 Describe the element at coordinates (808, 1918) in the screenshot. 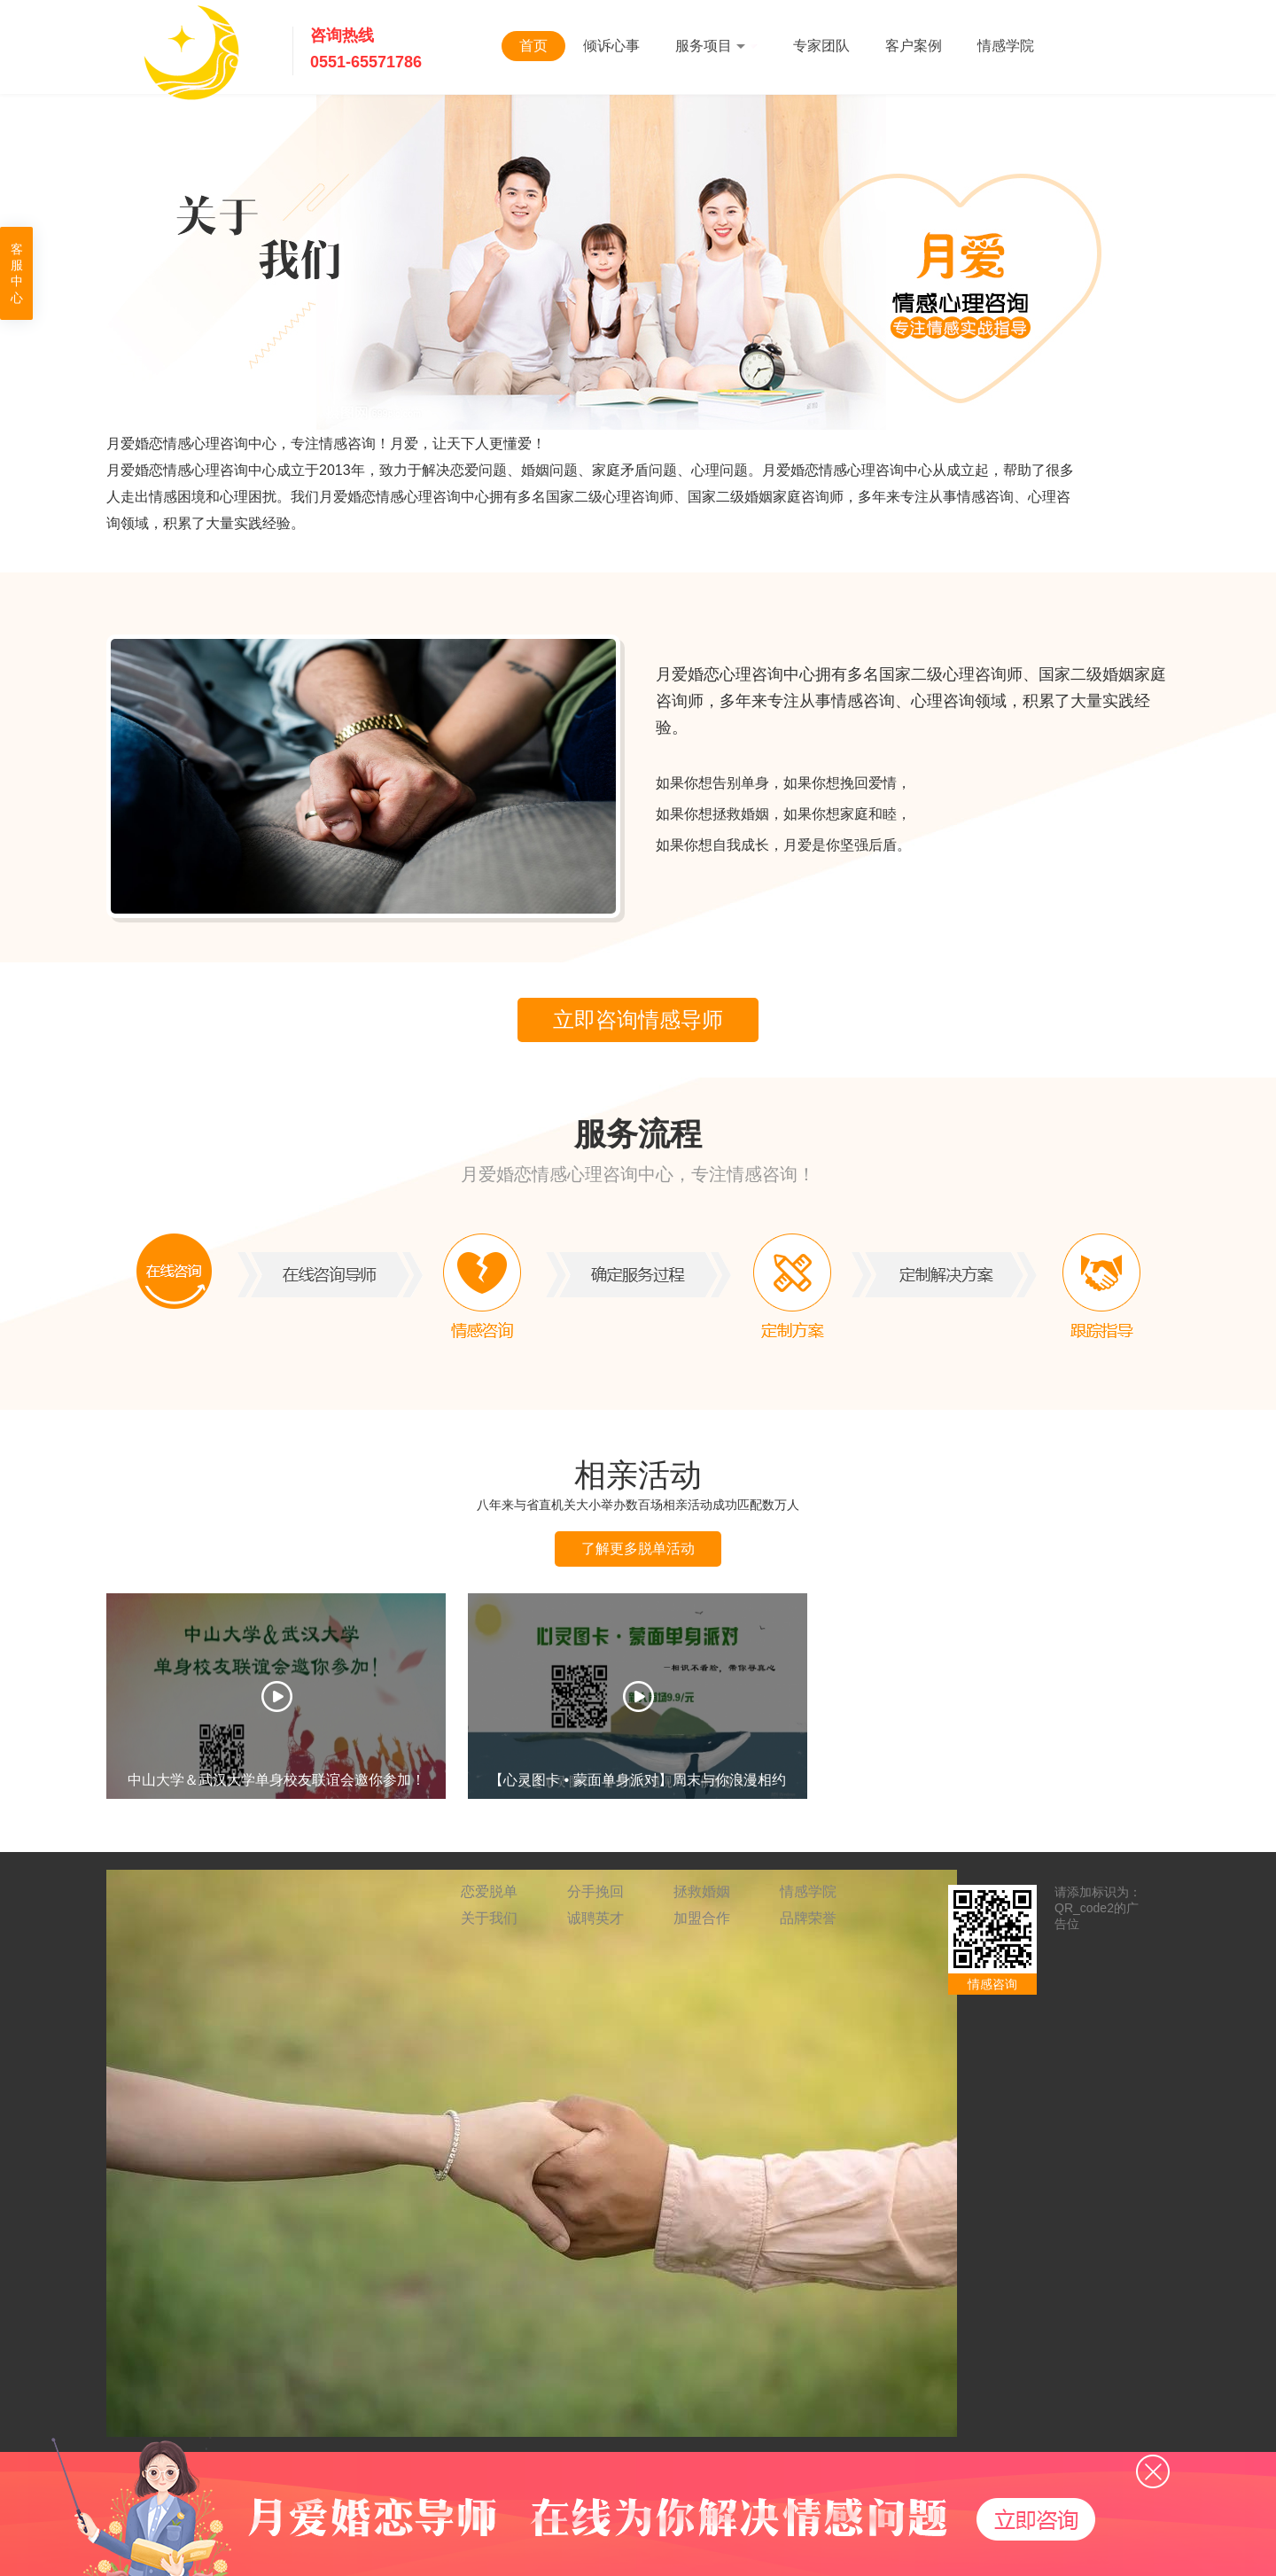

I see `品牌荣誉` at that location.